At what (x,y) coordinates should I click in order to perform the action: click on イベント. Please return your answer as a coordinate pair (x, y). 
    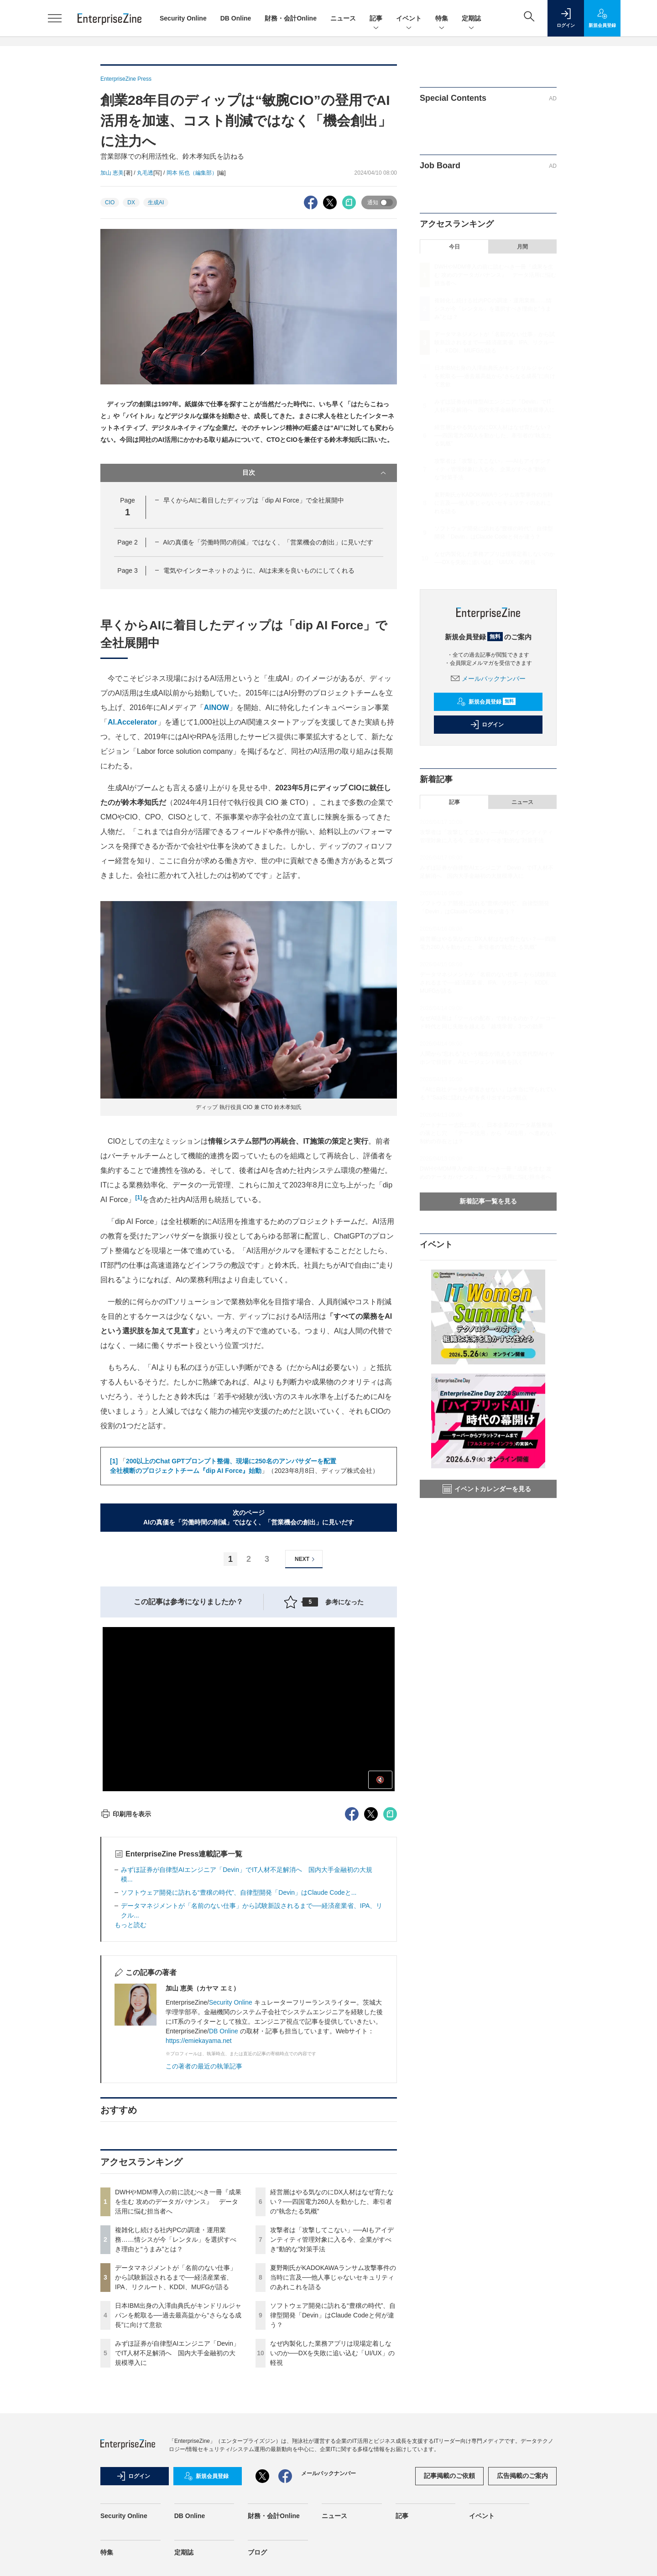
    Looking at the image, I should click on (409, 19).